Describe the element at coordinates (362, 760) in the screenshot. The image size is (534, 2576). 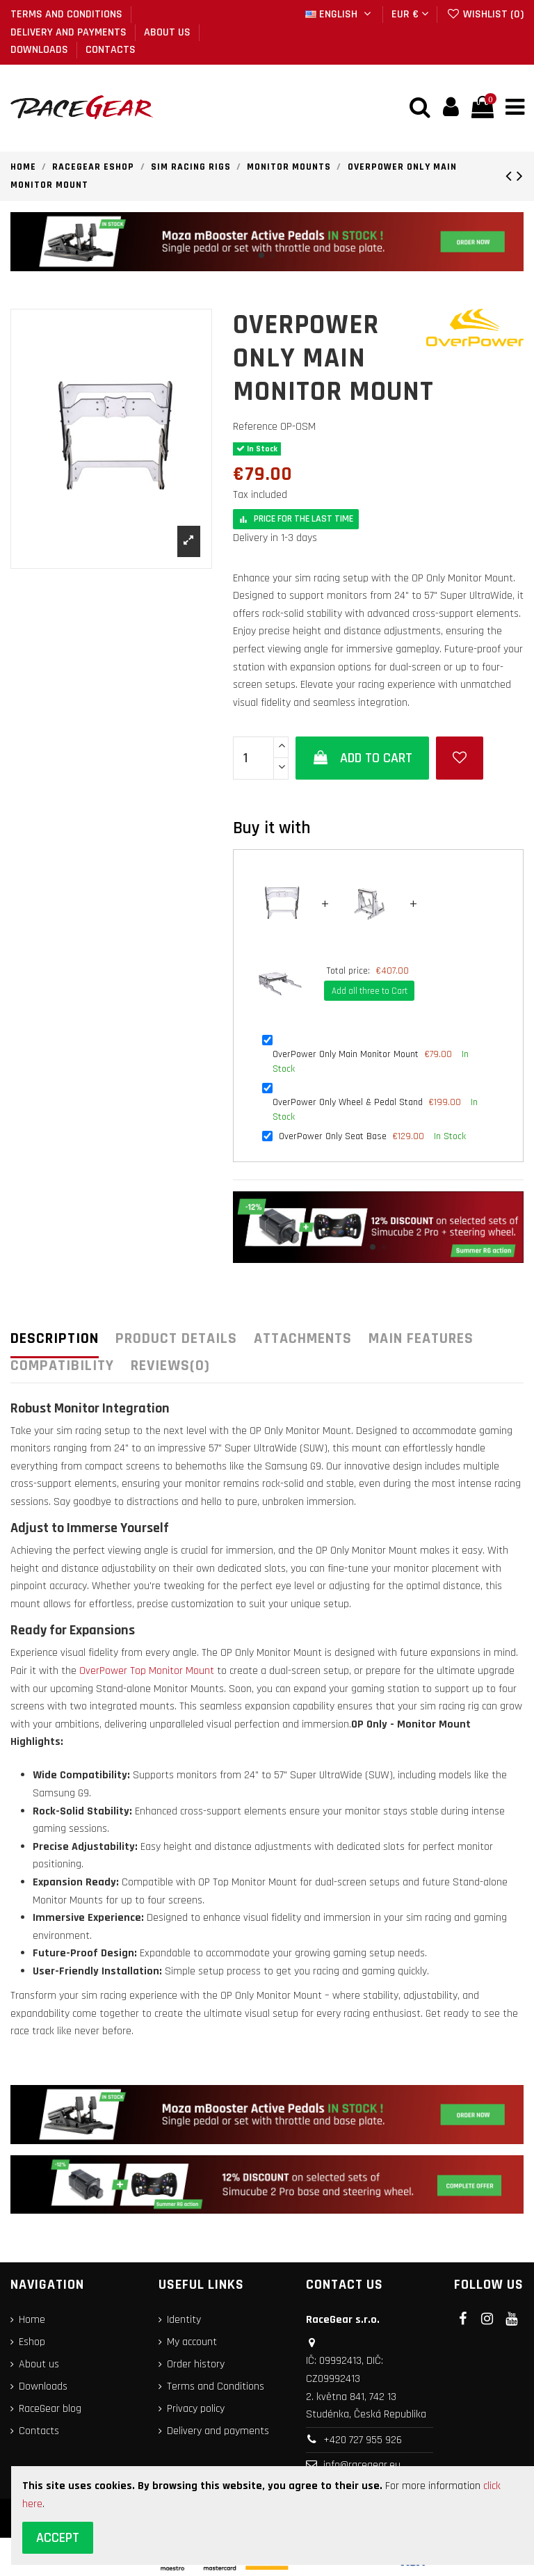
I see `Add to cart` at that location.